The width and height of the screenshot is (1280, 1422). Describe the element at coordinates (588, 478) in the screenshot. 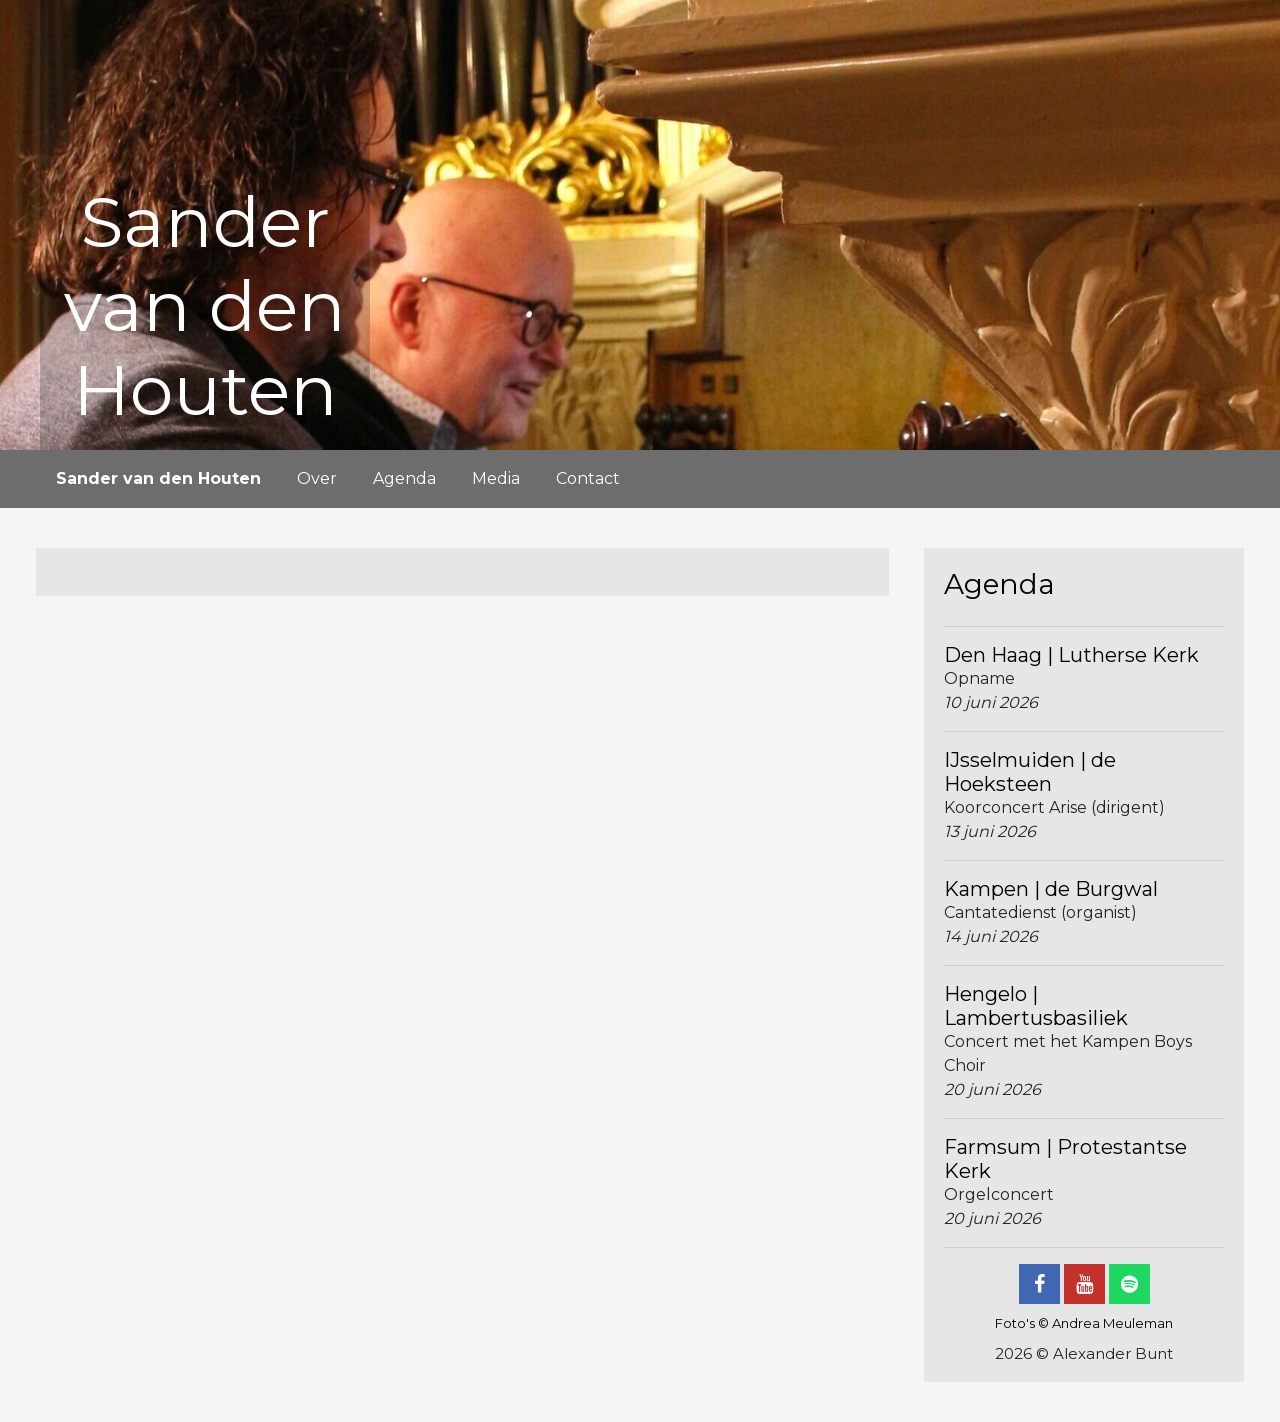

I see `Contact` at that location.